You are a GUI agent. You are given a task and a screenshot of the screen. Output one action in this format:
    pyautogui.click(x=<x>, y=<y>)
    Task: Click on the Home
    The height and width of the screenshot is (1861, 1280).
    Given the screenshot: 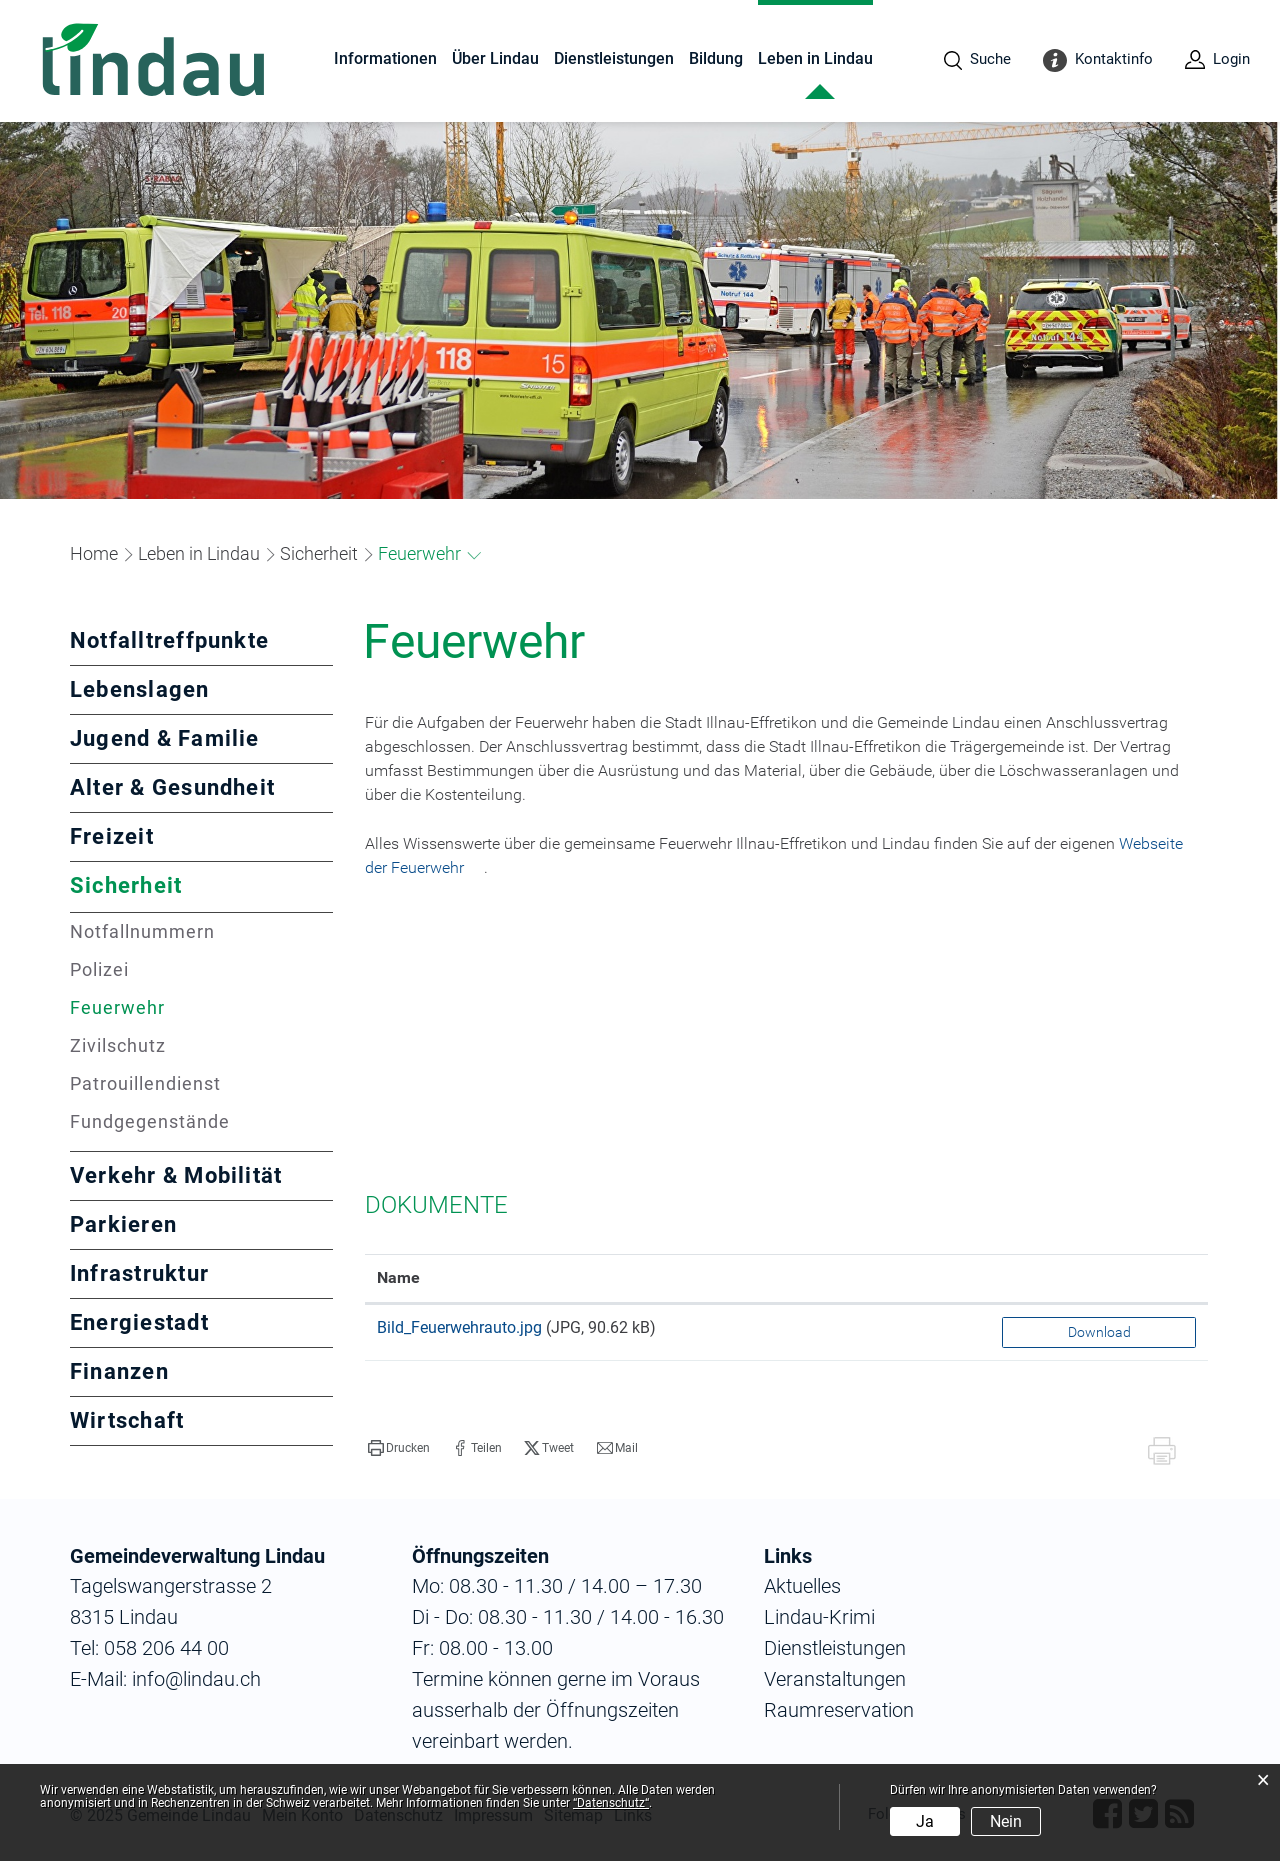 What is the action you would take?
    pyautogui.click(x=94, y=553)
    